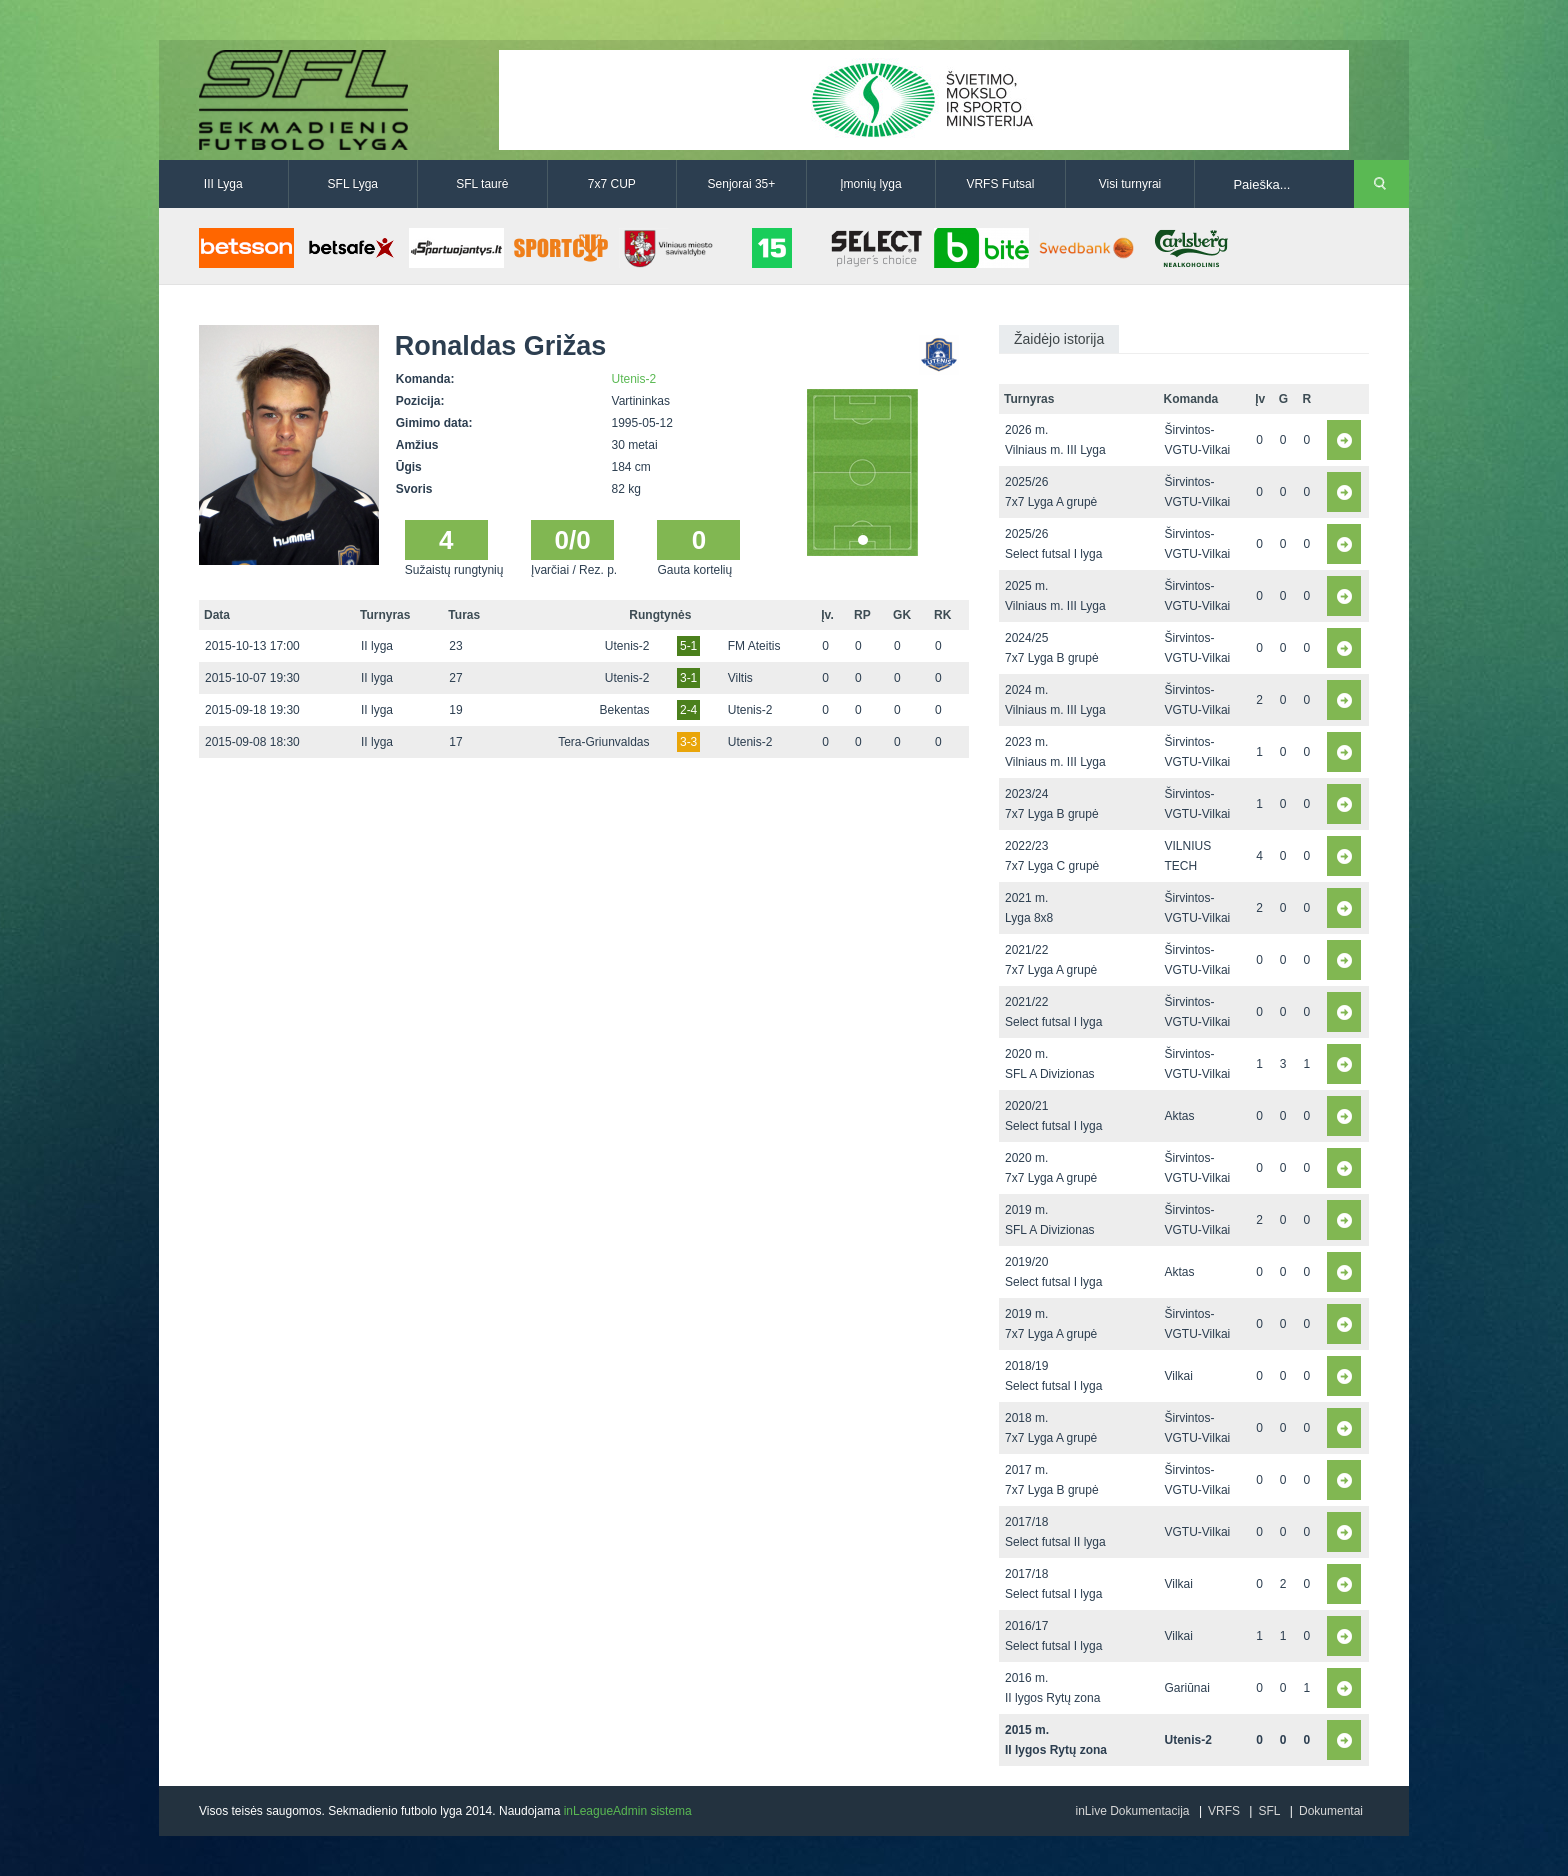 The width and height of the screenshot is (1568, 1876). I want to click on III Lyga, so click(223, 184).